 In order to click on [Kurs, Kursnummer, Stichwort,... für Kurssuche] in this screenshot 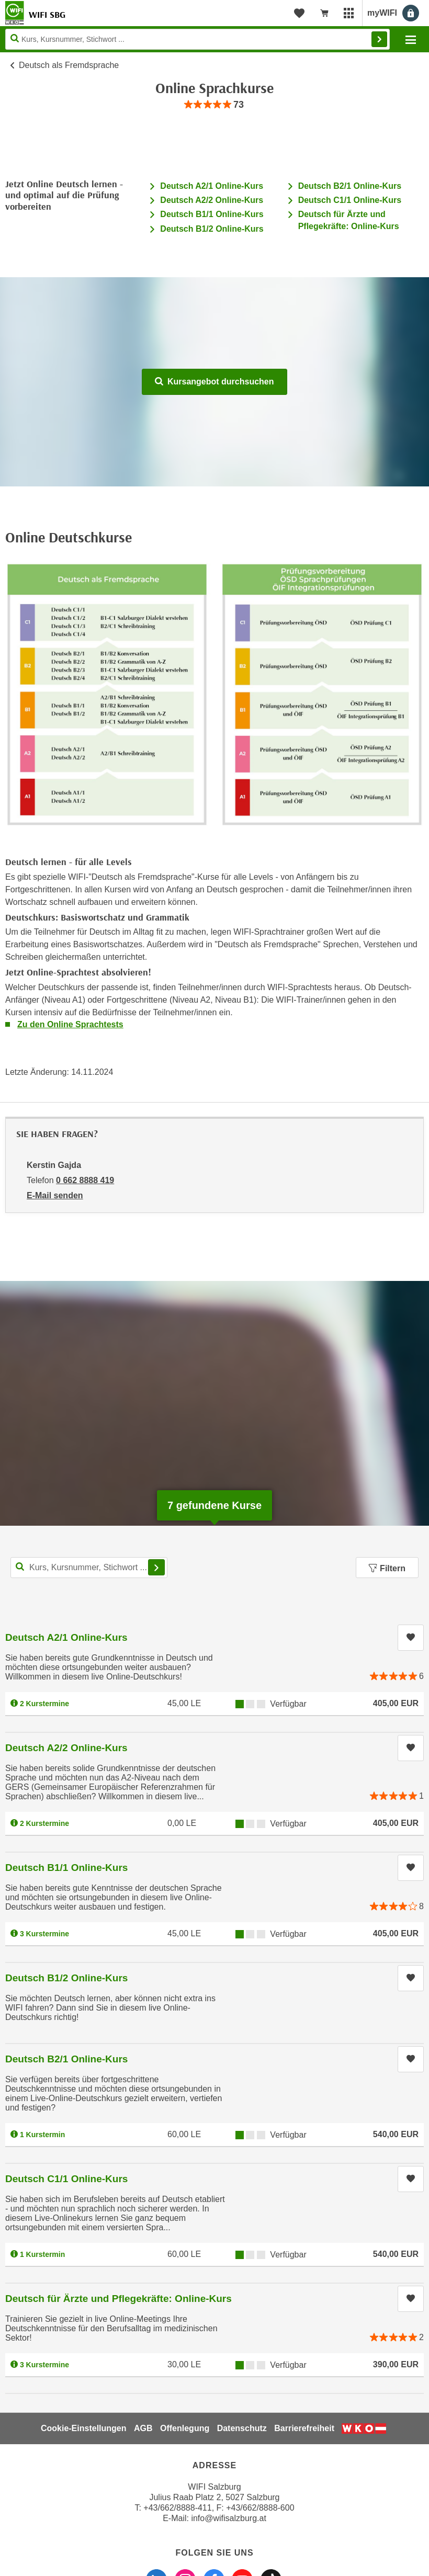, I will do `click(88, 1567)`.